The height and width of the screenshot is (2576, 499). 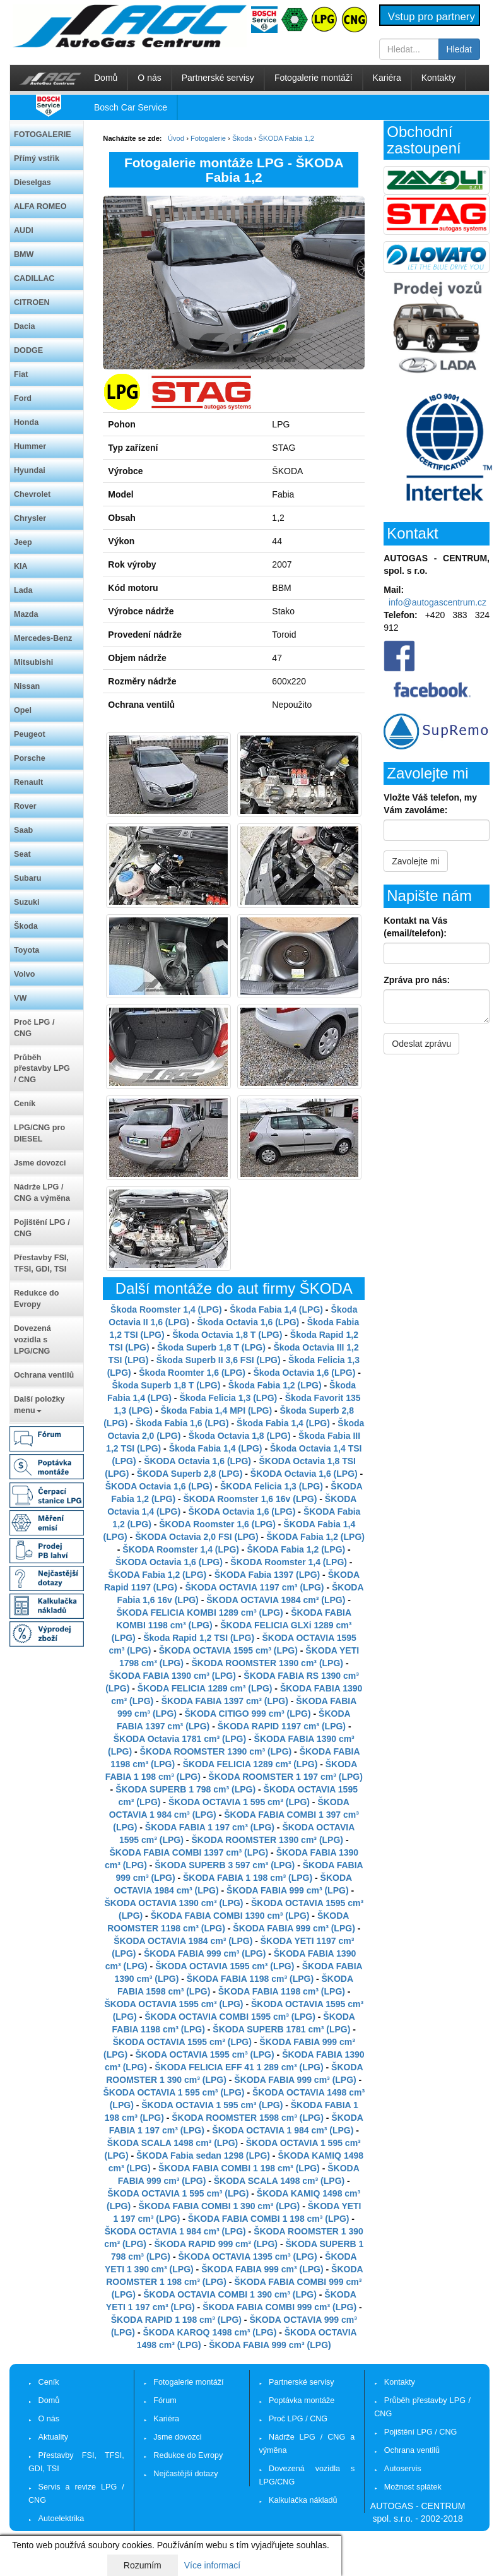 I want to click on ŠKODA SUPERB 1 798 cm³ (LPG), so click(x=185, y=1789).